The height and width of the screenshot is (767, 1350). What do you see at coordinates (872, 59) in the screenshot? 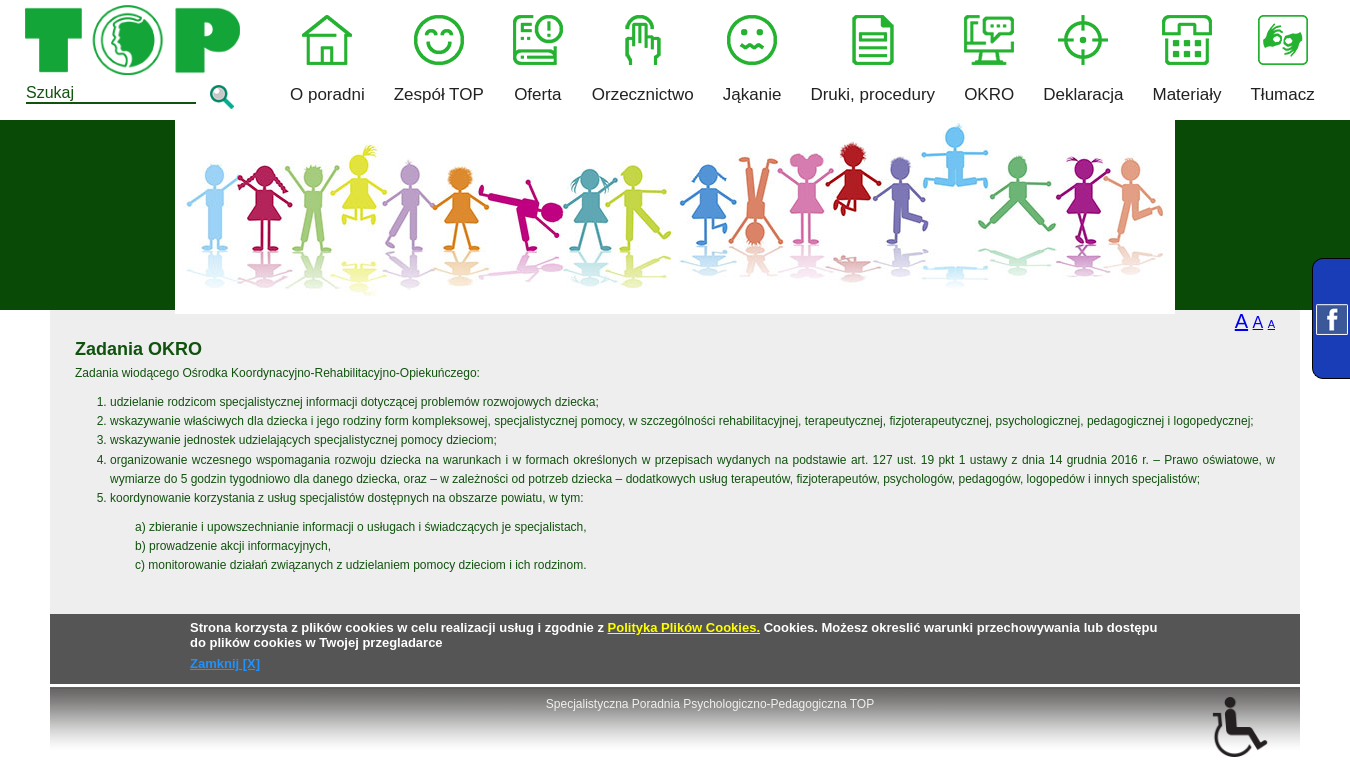
I see `Druki, procedury` at bounding box center [872, 59].